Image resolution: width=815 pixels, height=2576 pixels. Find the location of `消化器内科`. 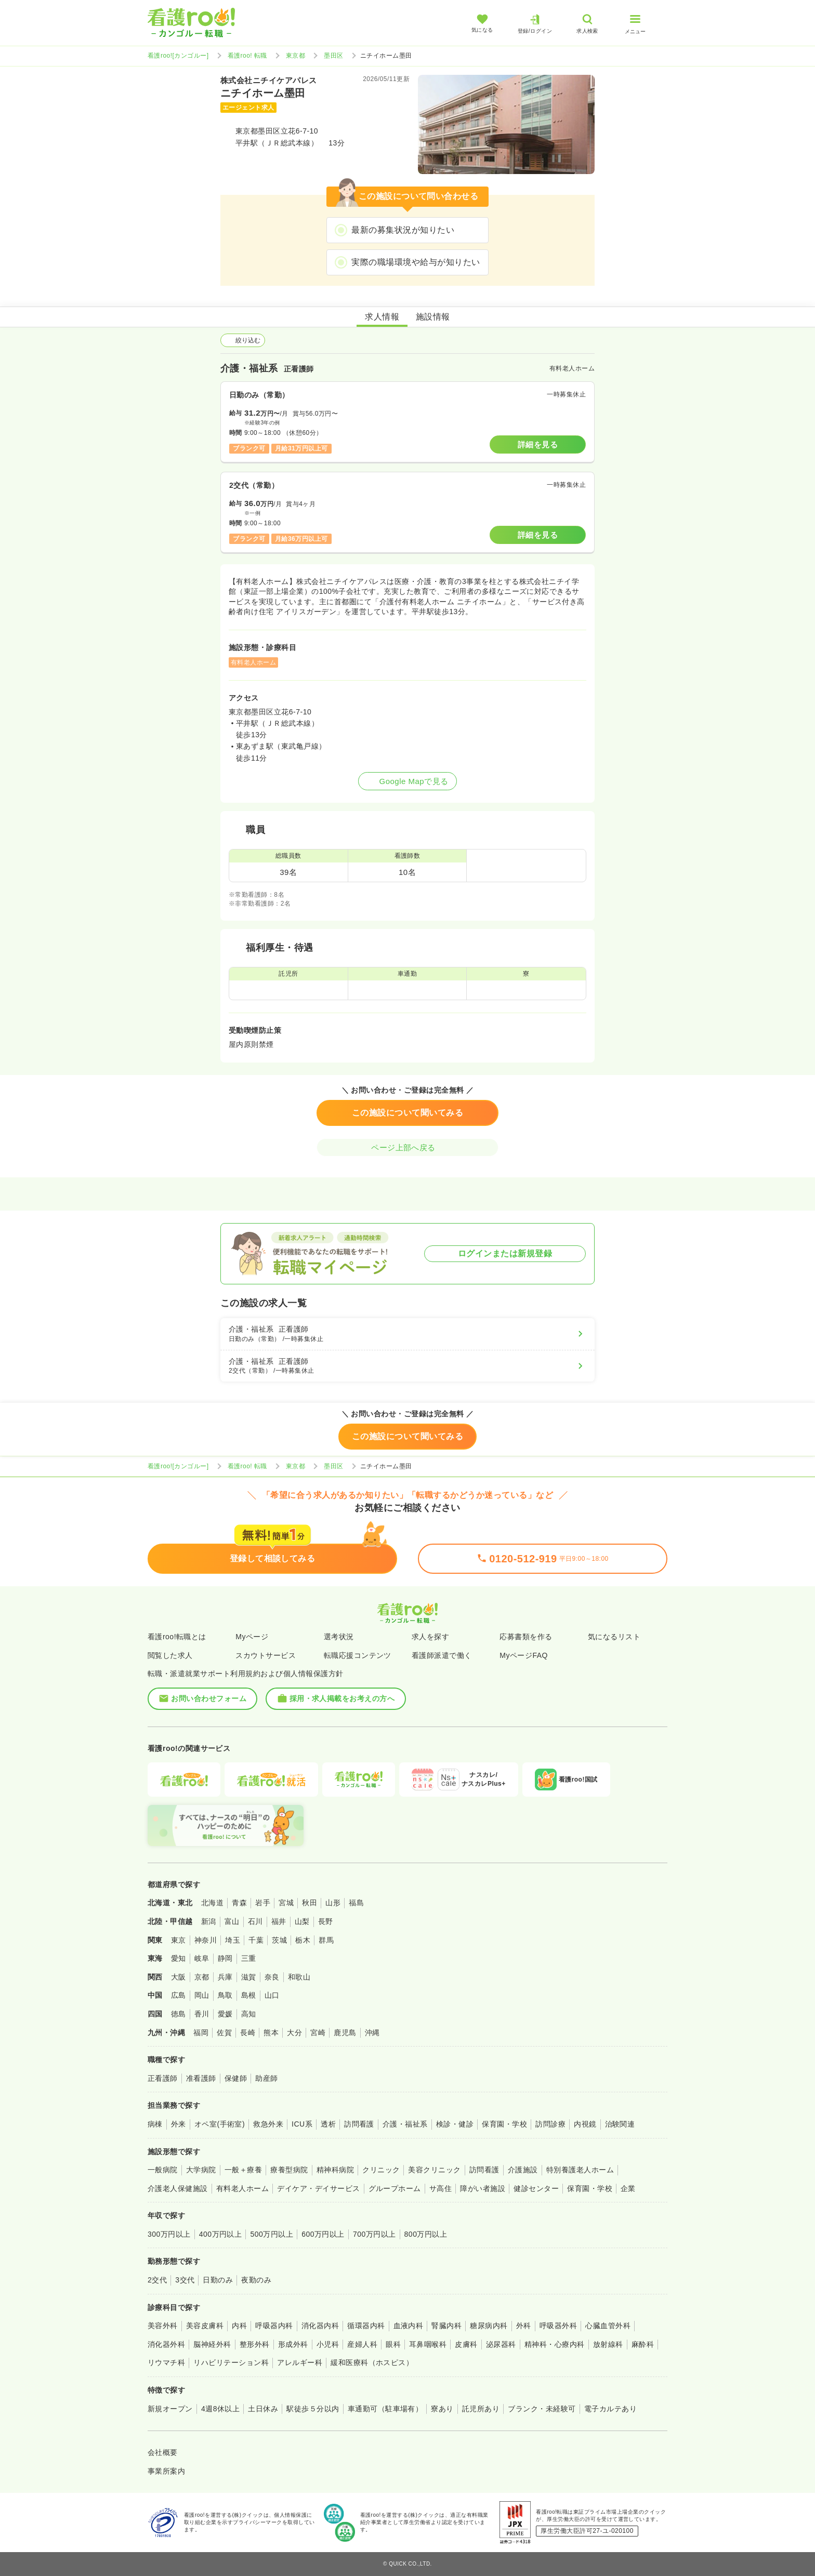

消化器内科 is located at coordinates (320, 2325).